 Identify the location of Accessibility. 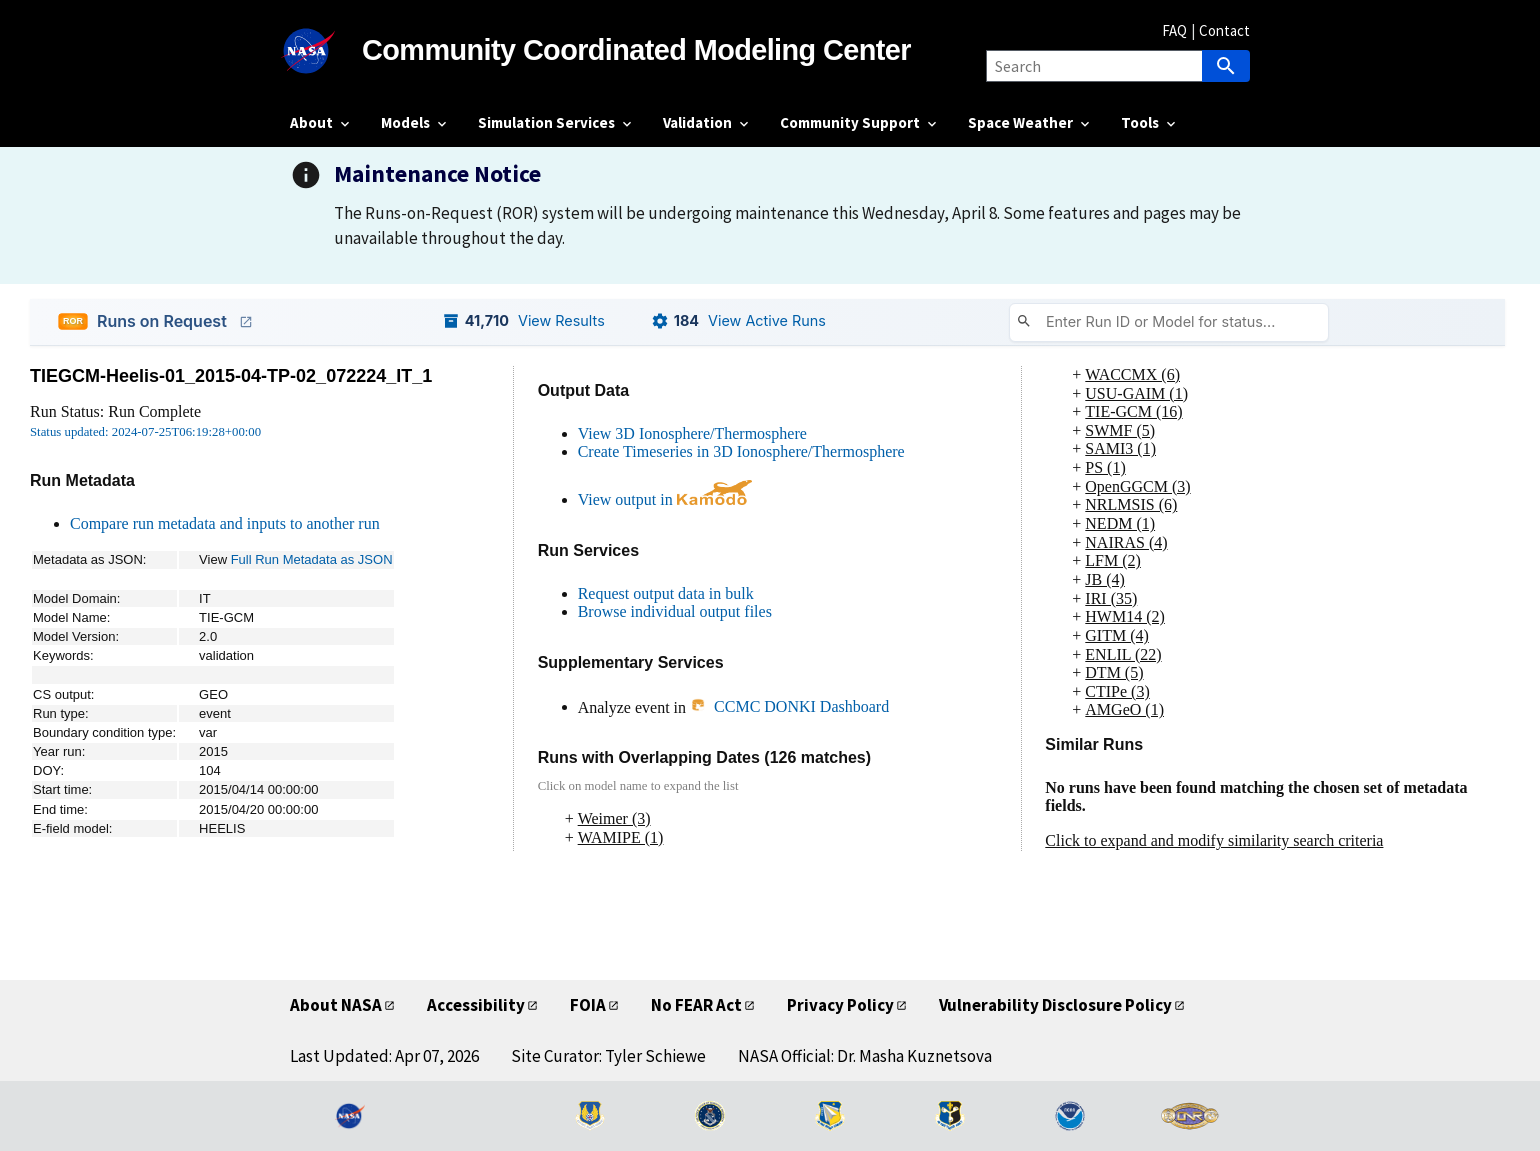
(476, 1005).